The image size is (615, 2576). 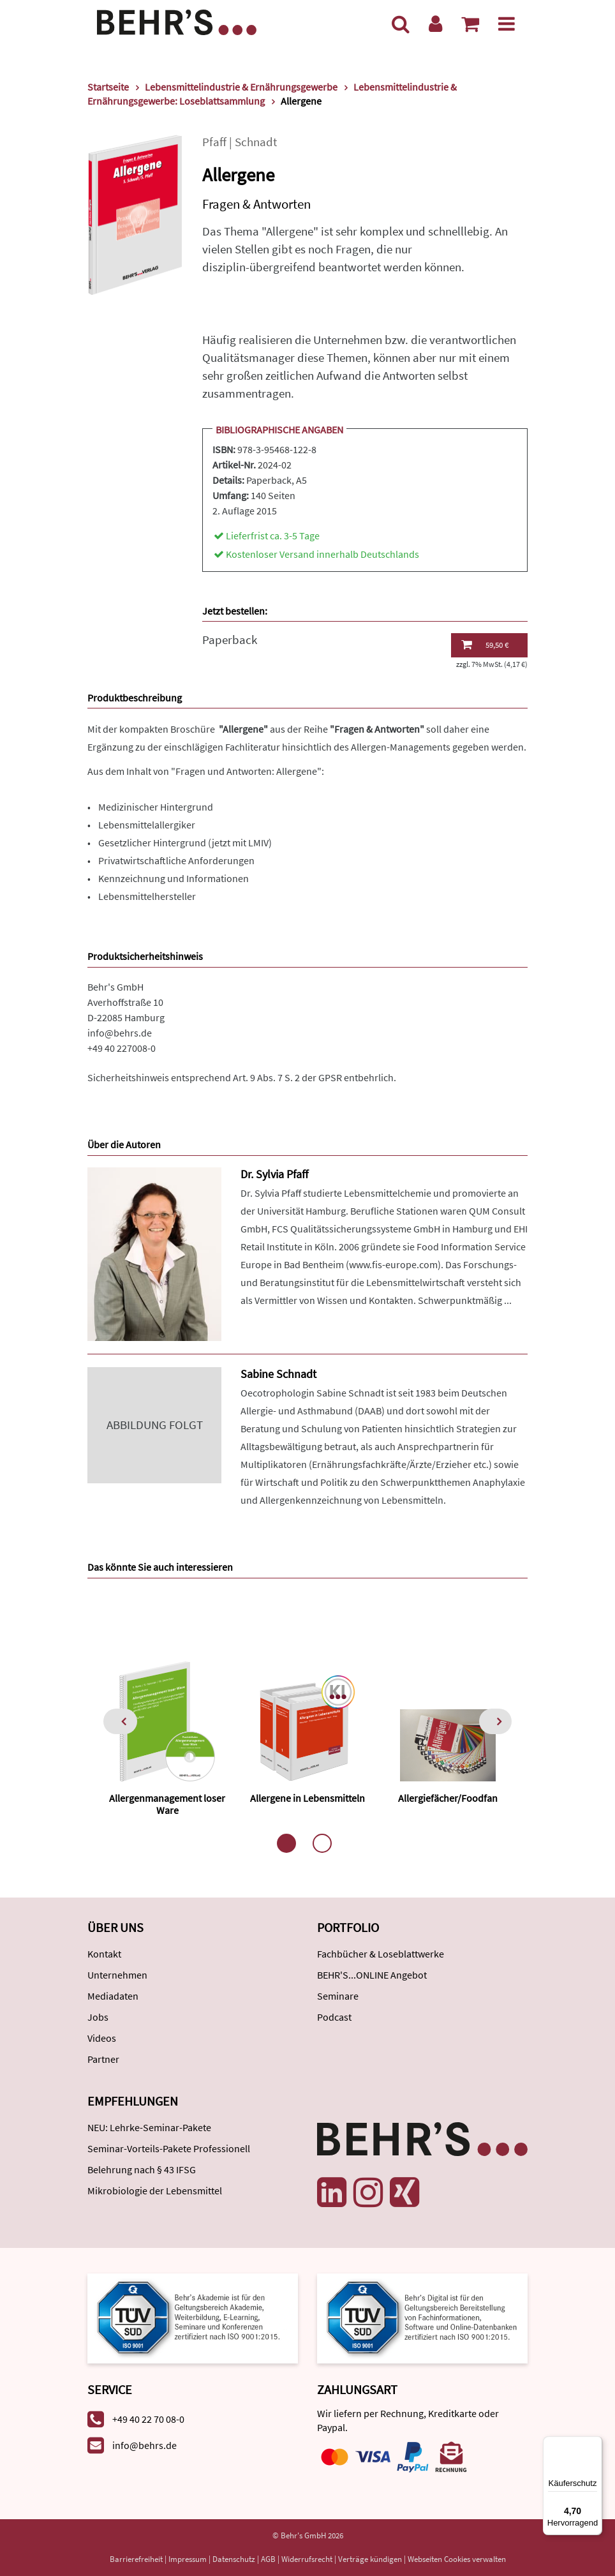 What do you see at coordinates (97, 2017) in the screenshot?
I see `Jobs` at bounding box center [97, 2017].